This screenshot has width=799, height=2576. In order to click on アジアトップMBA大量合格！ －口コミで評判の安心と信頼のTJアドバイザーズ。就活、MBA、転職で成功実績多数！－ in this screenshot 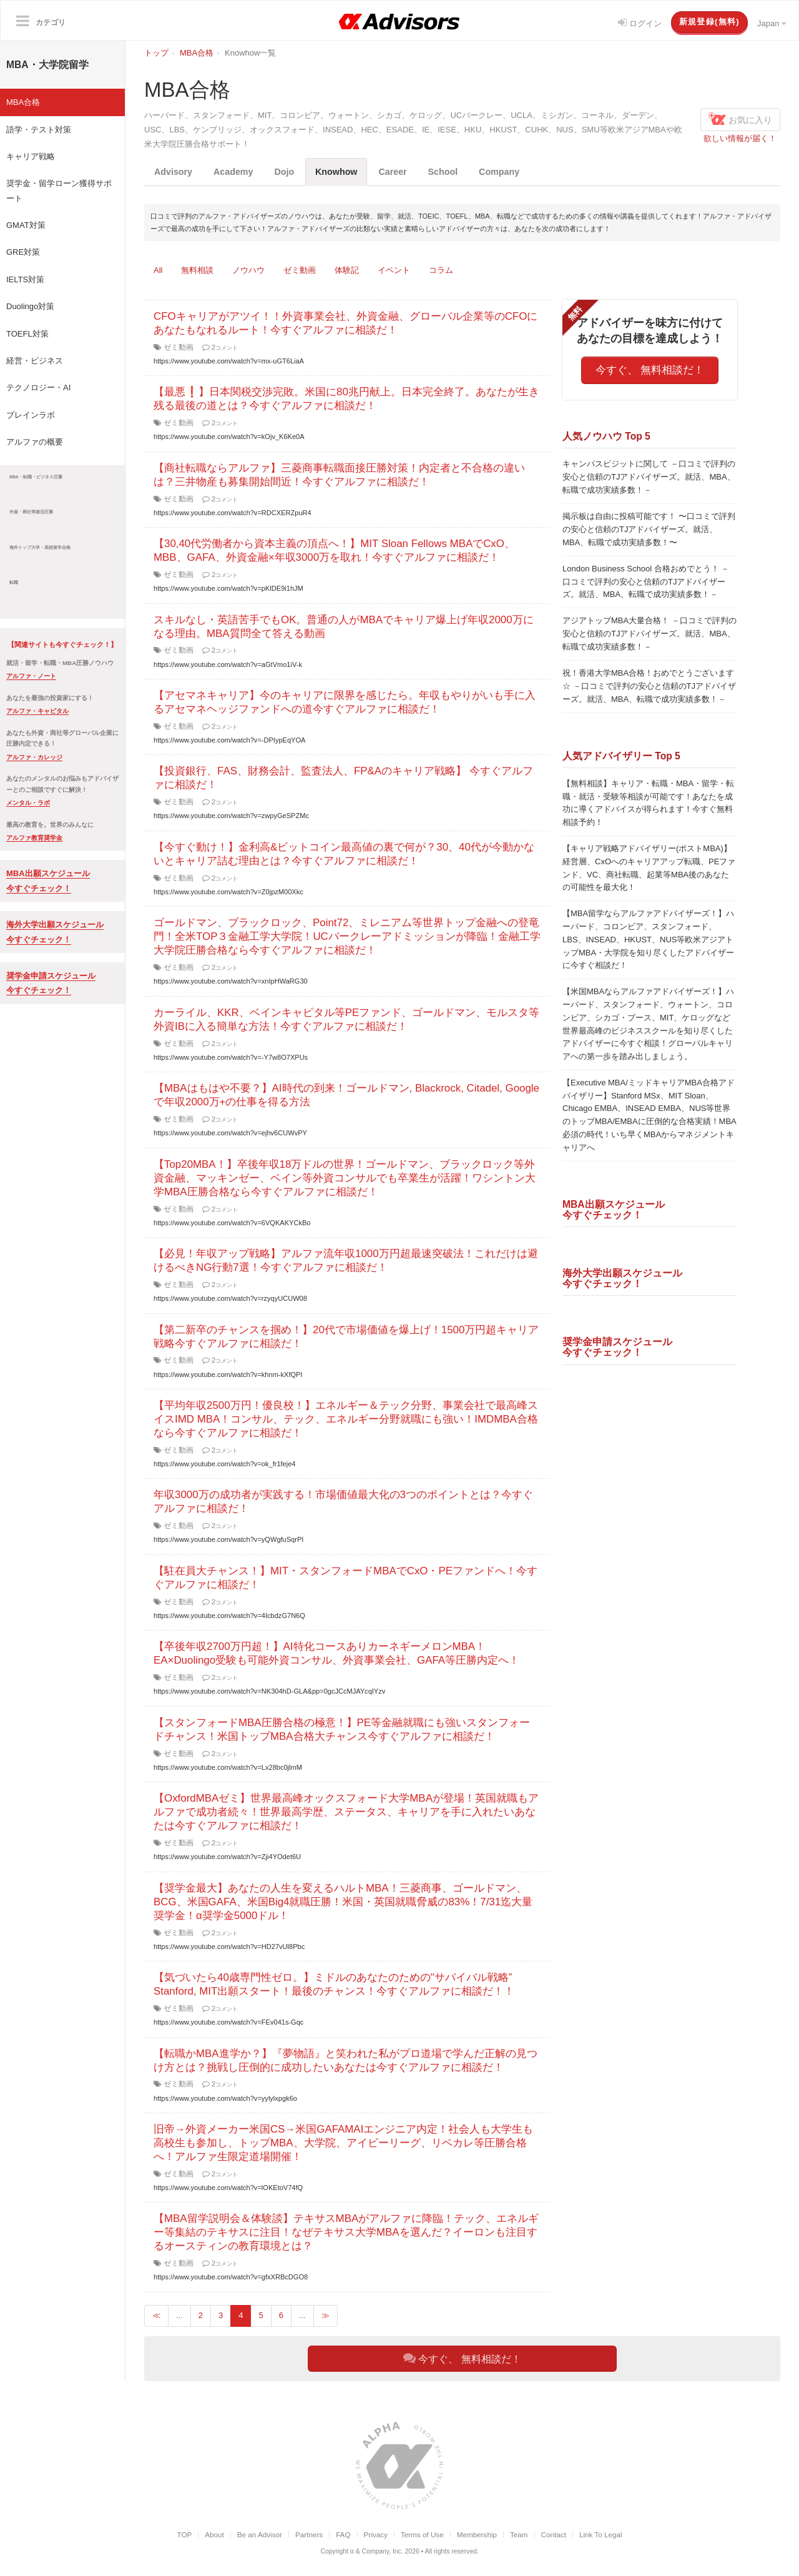, I will do `click(649, 633)`.